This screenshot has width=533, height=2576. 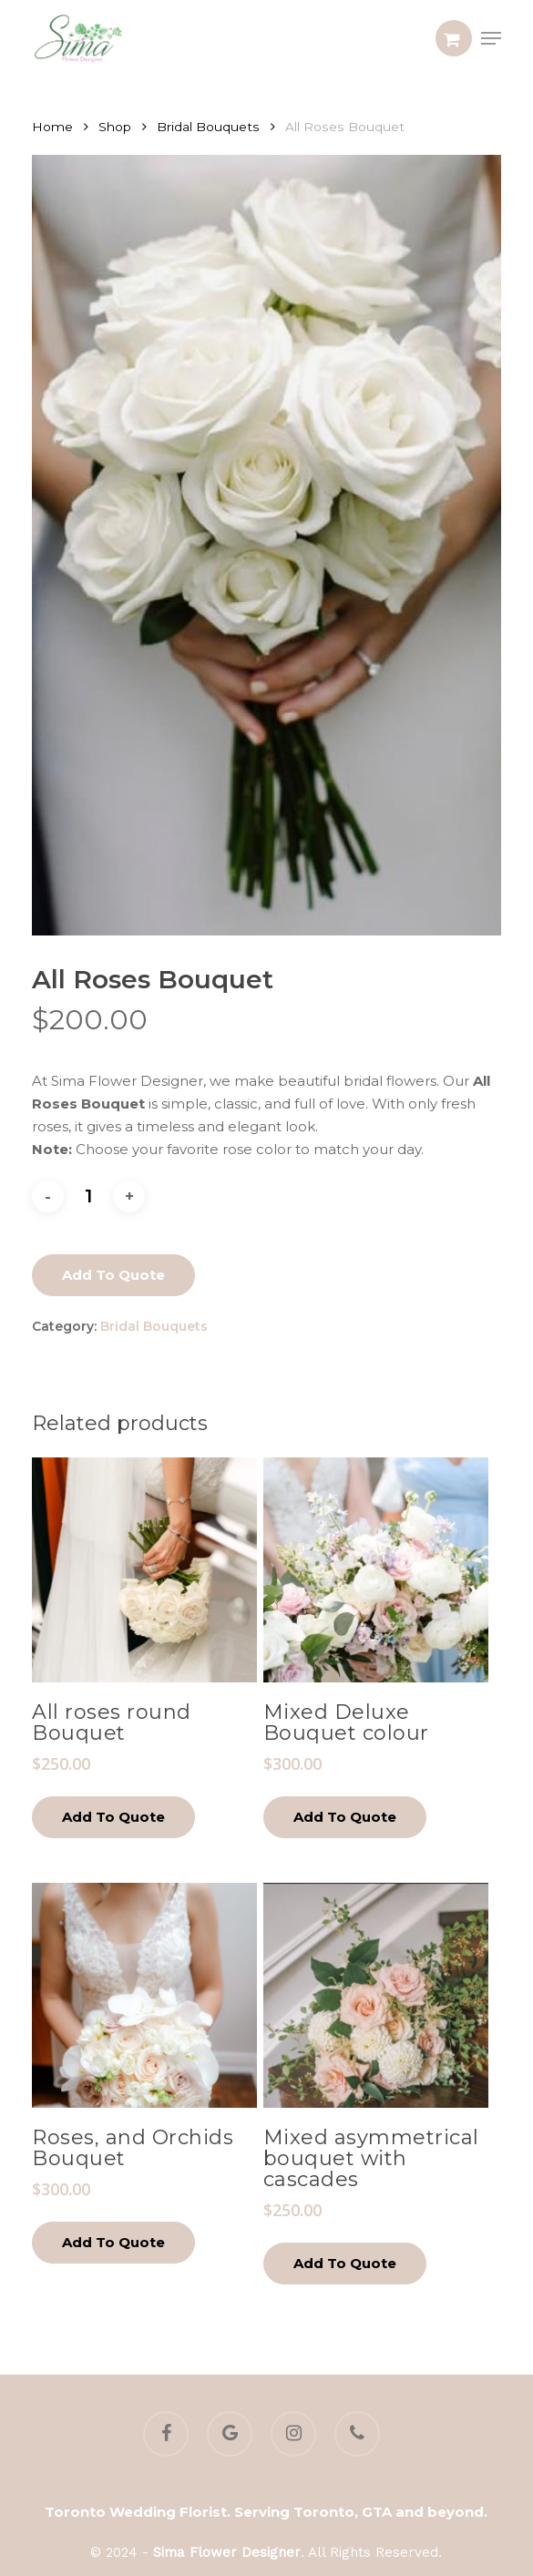 I want to click on Shop, so click(x=114, y=126).